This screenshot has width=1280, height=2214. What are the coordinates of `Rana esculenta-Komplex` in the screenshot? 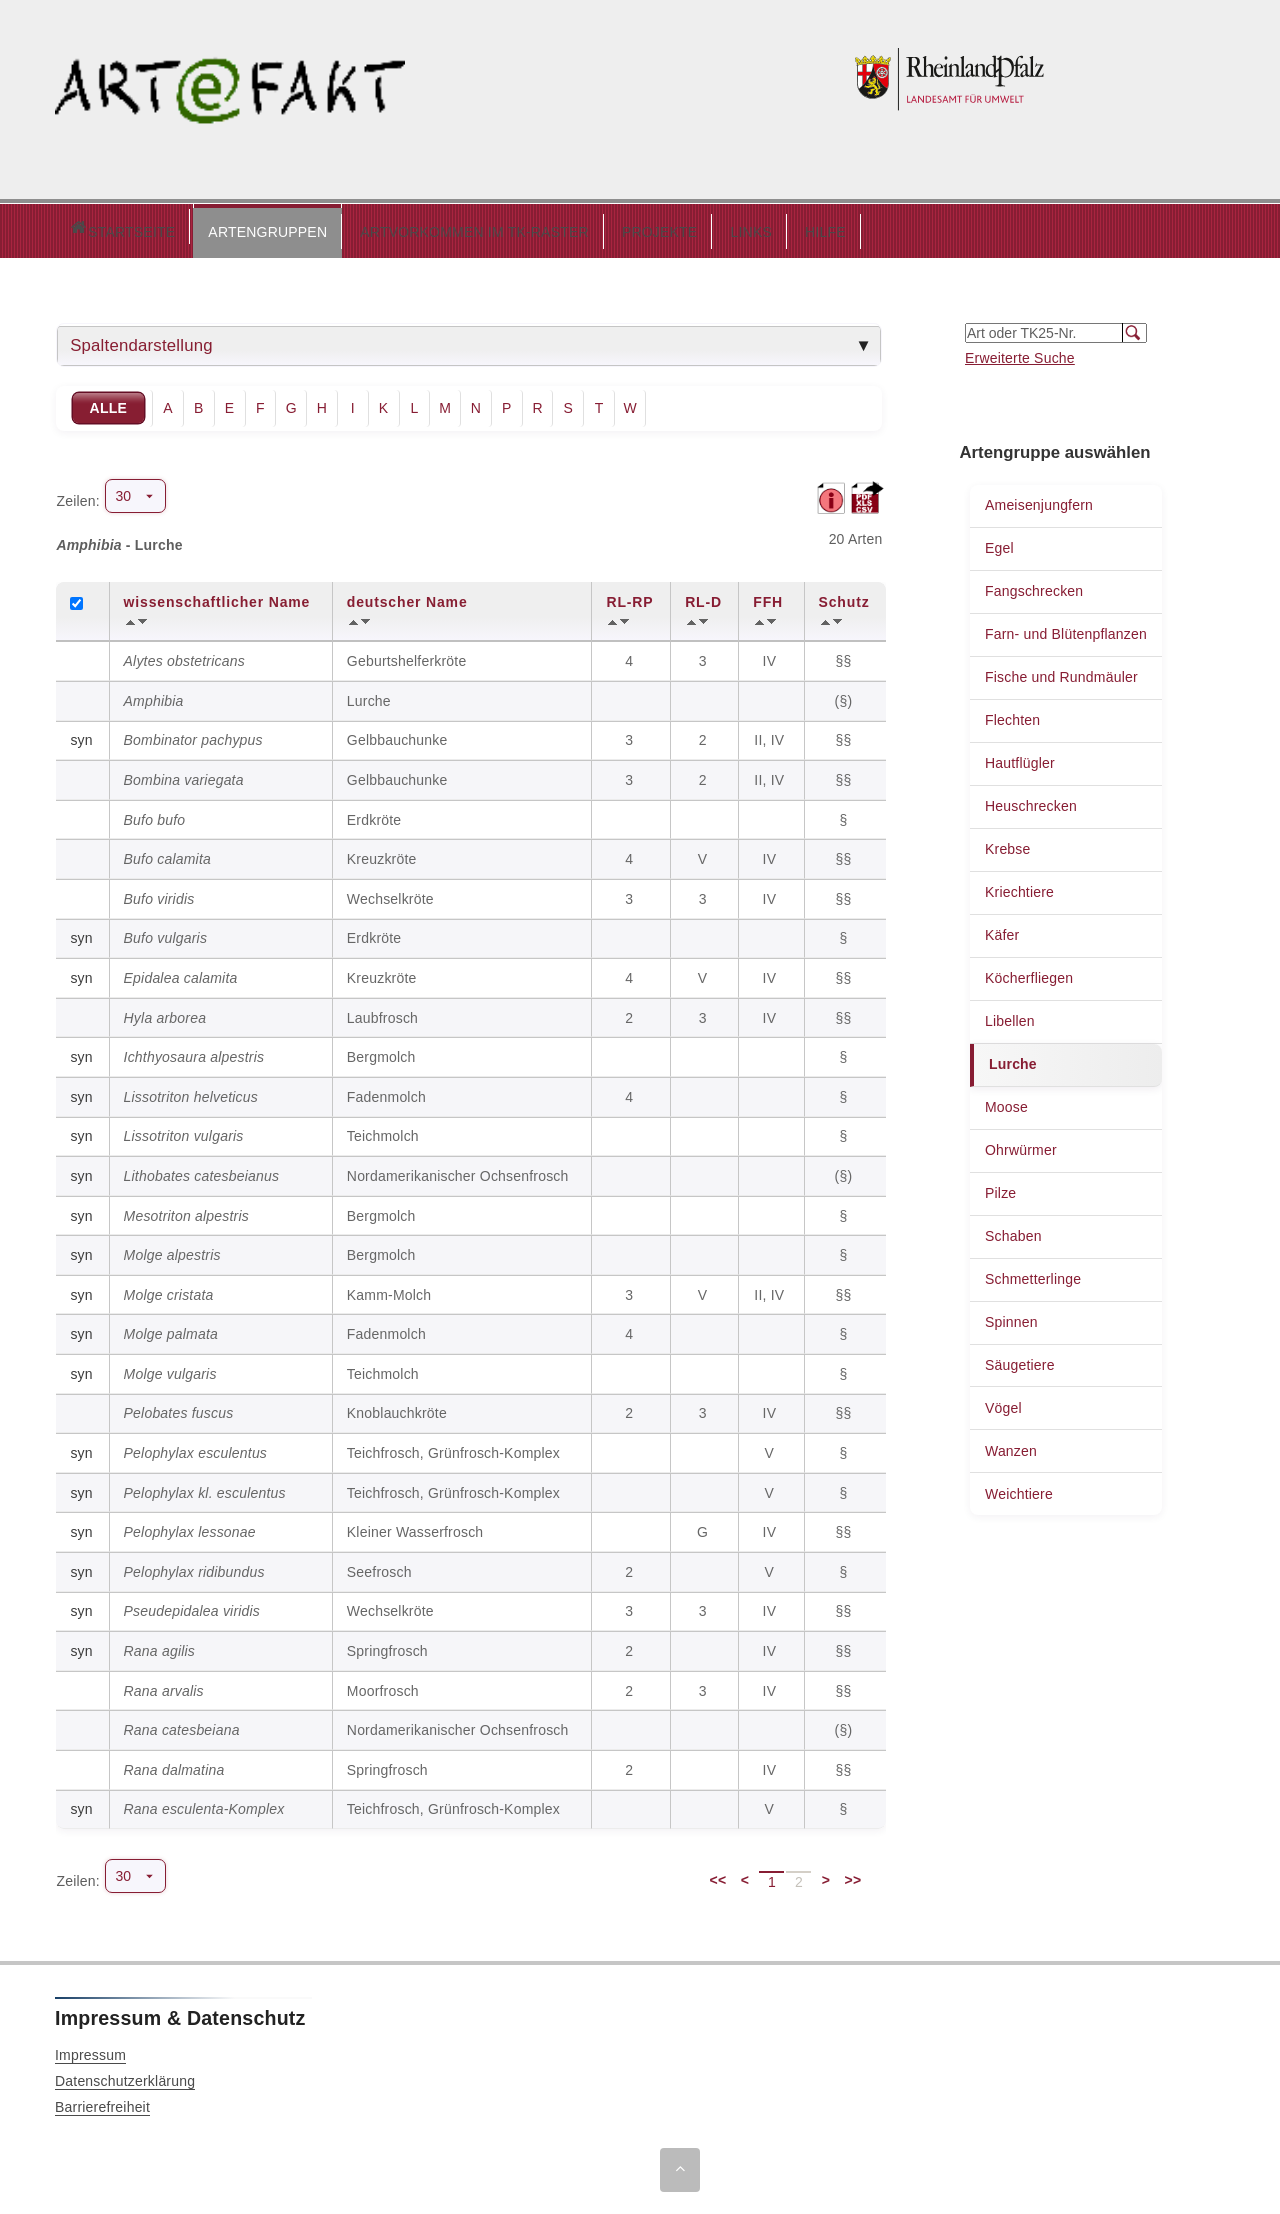 It's located at (204, 1804).